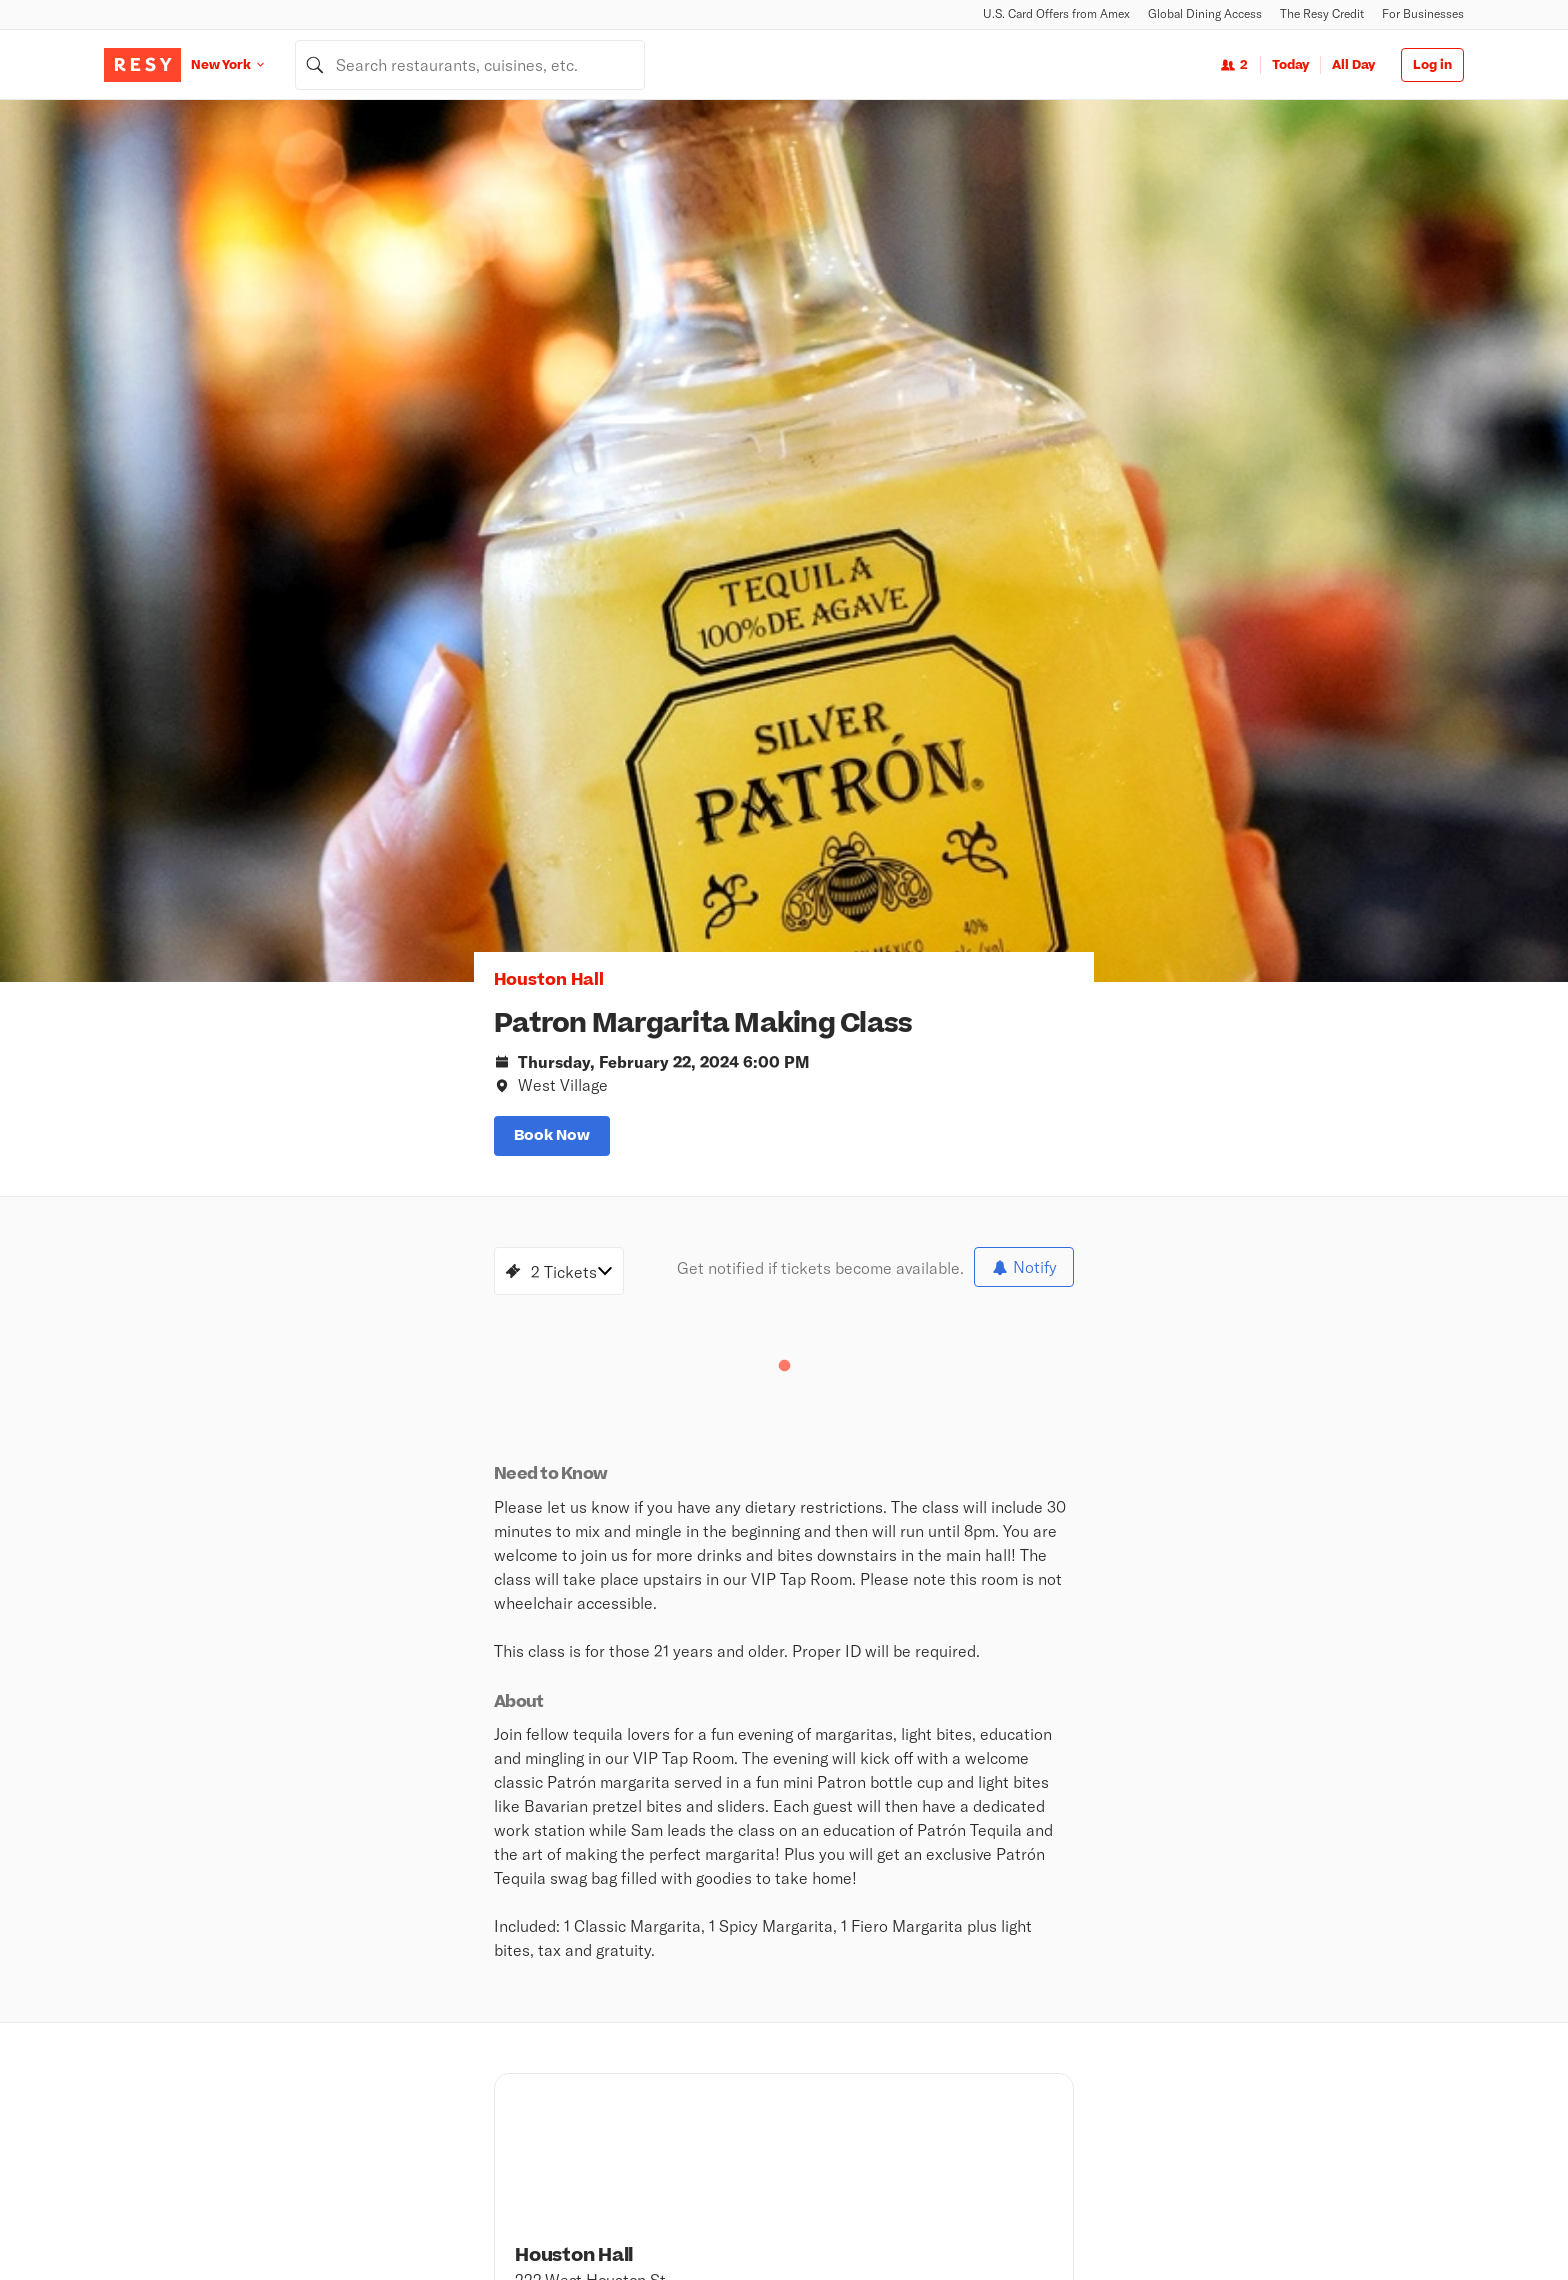 This screenshot has height=2280, width=1568. What do you see at coordinates (1074, 2013) in the screenshot?
I see `Resy for Businesses` at bounding box center [1074, 2013].